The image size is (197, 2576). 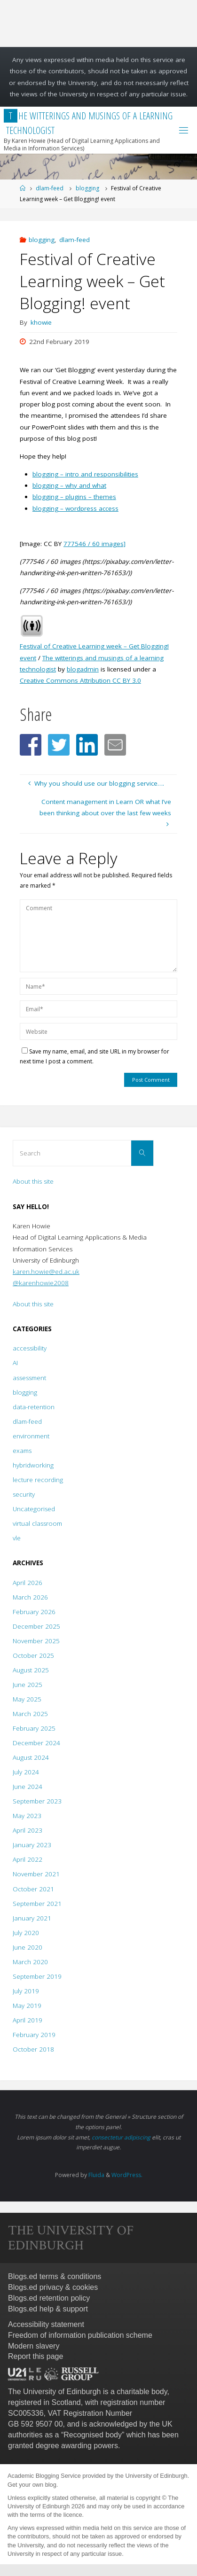 What do you see at coordinates (41, 1283) in the screenshot?
I see `@karenhowie2008` at bounding box center [41, 1283].